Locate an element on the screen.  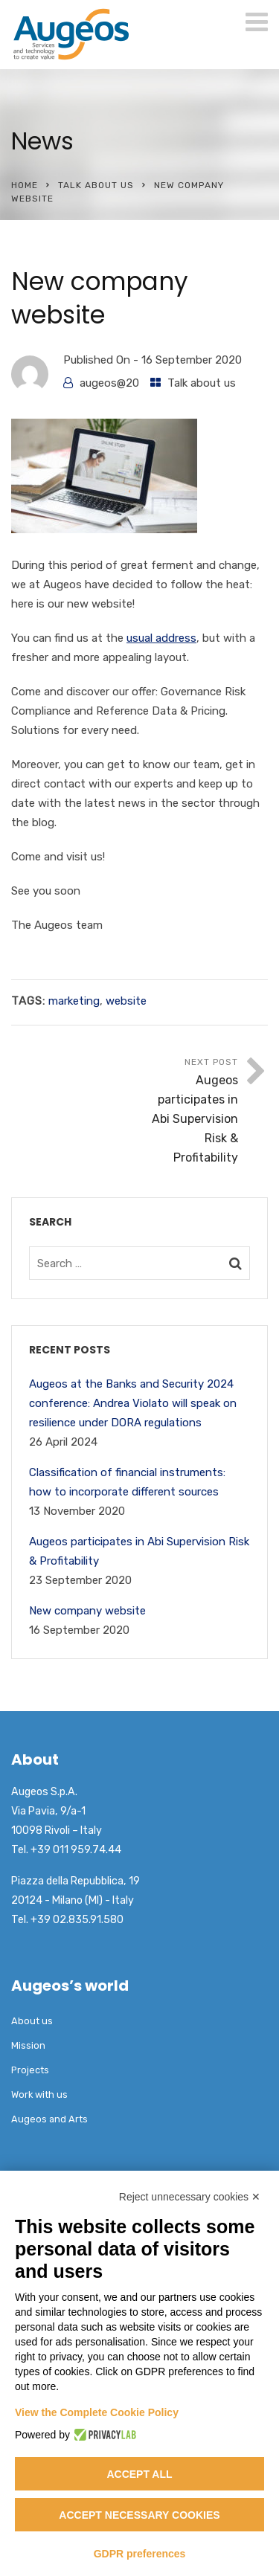
marketing is located at coordinates (74, 1001).